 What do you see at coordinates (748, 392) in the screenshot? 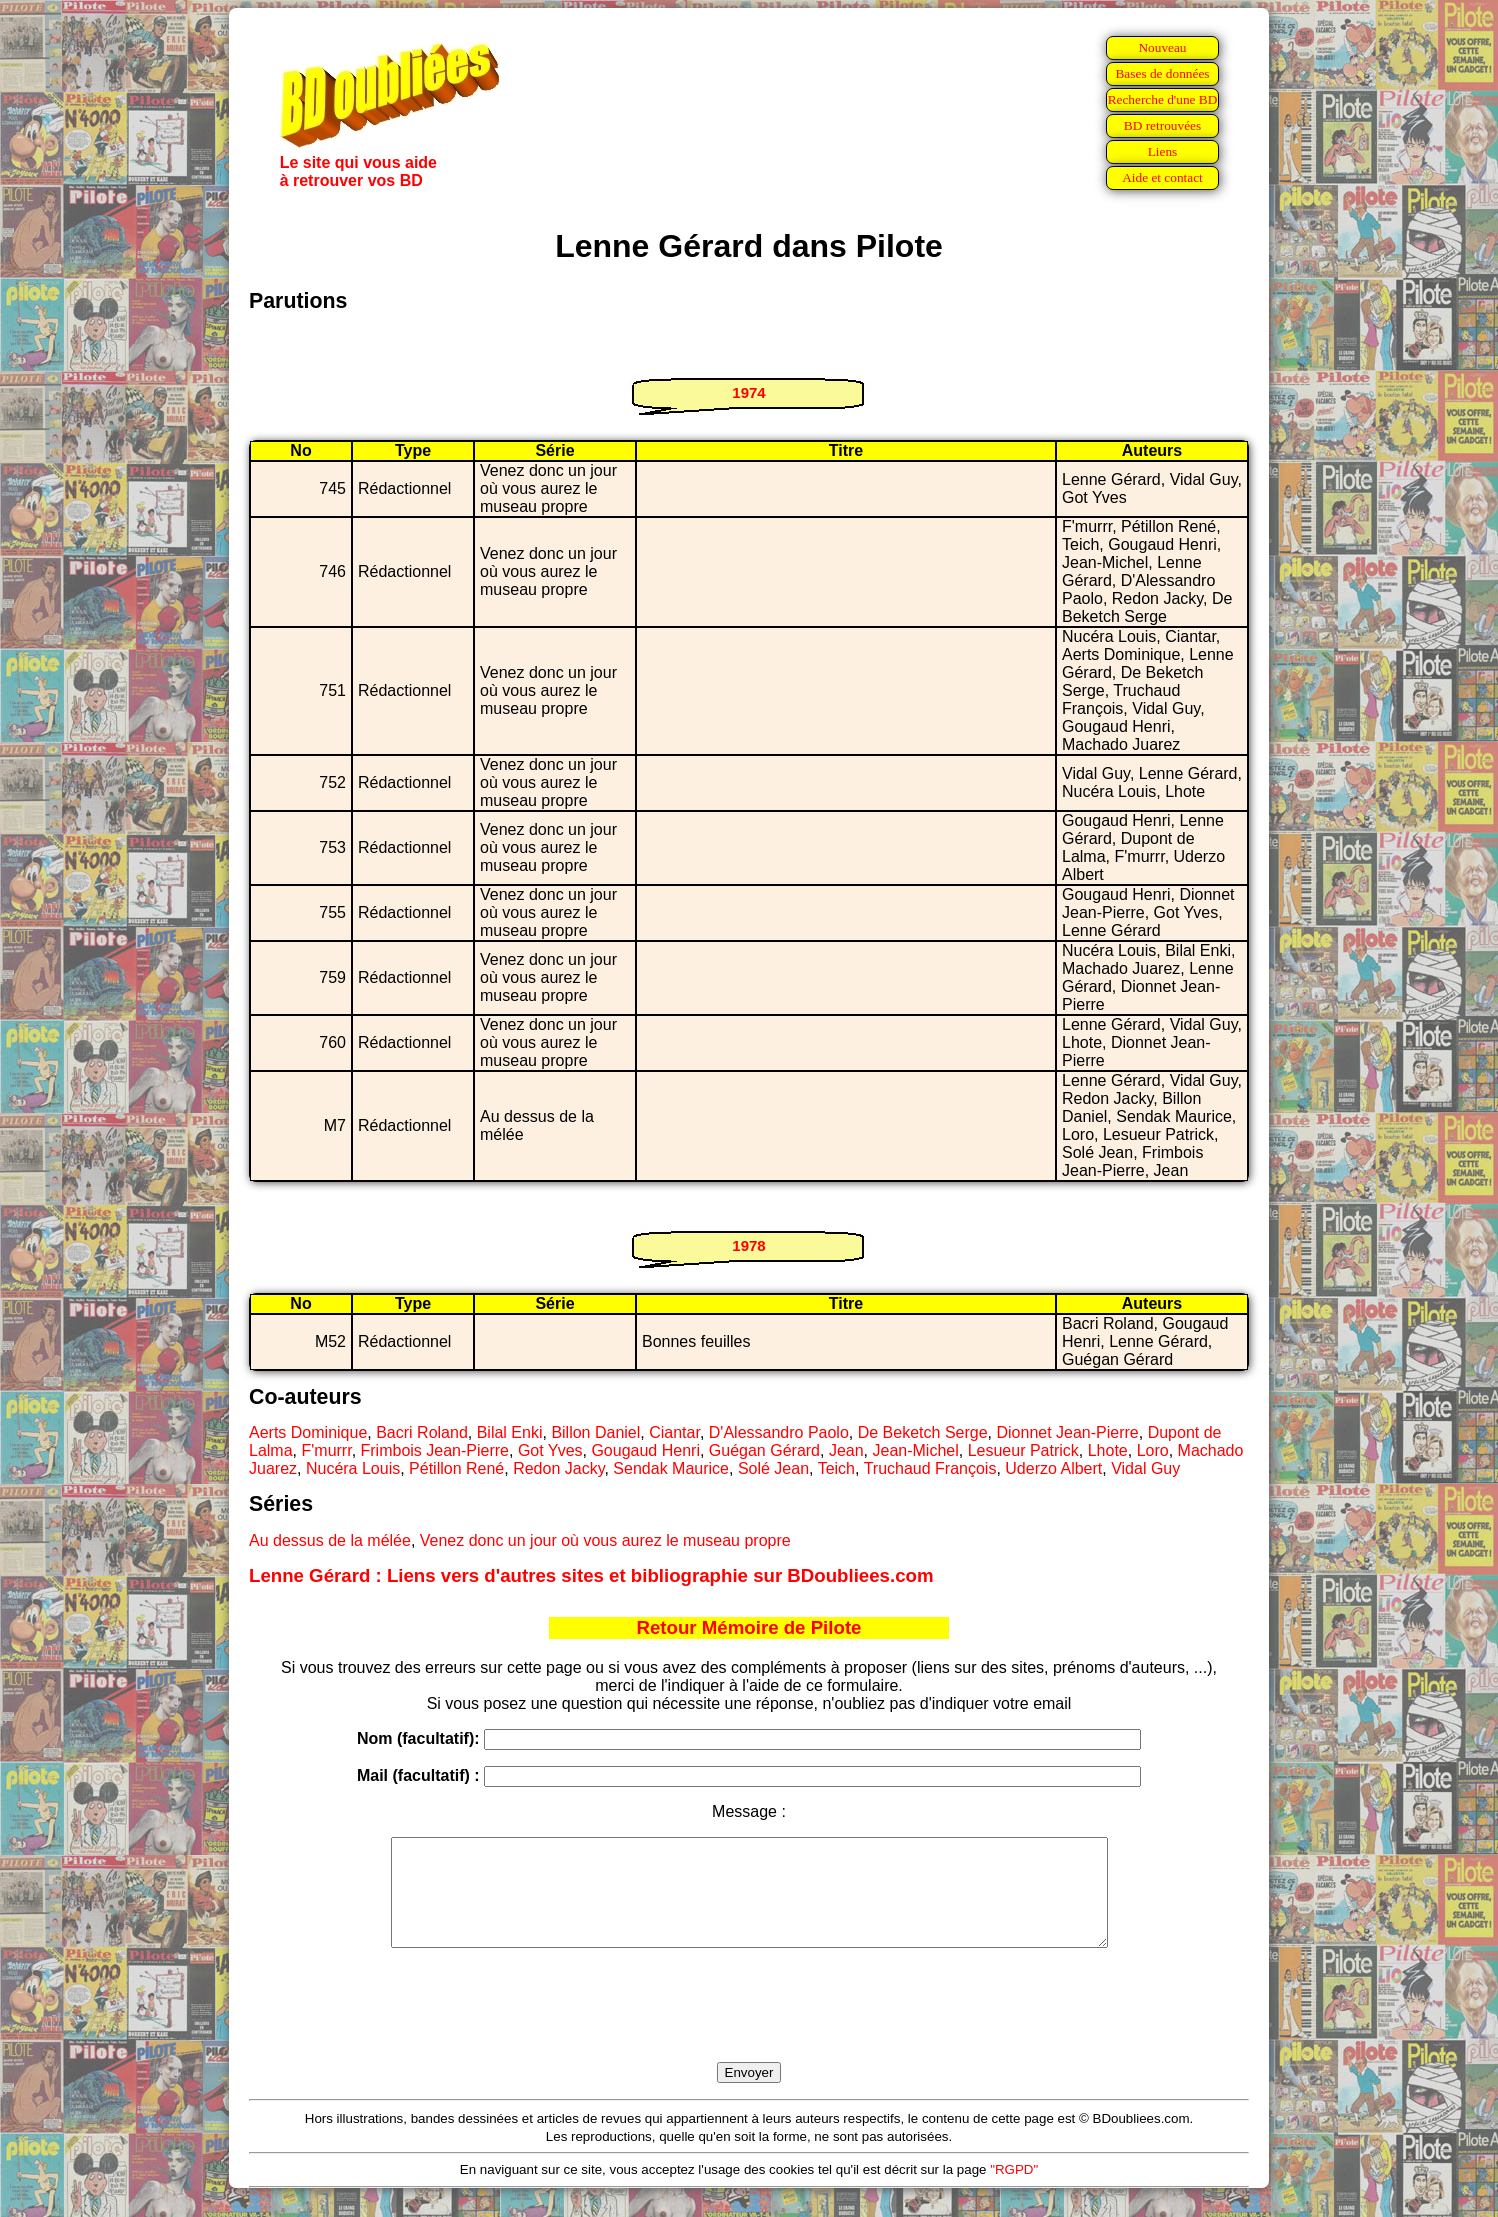
I see `1974` at bounding box center [748, 392].